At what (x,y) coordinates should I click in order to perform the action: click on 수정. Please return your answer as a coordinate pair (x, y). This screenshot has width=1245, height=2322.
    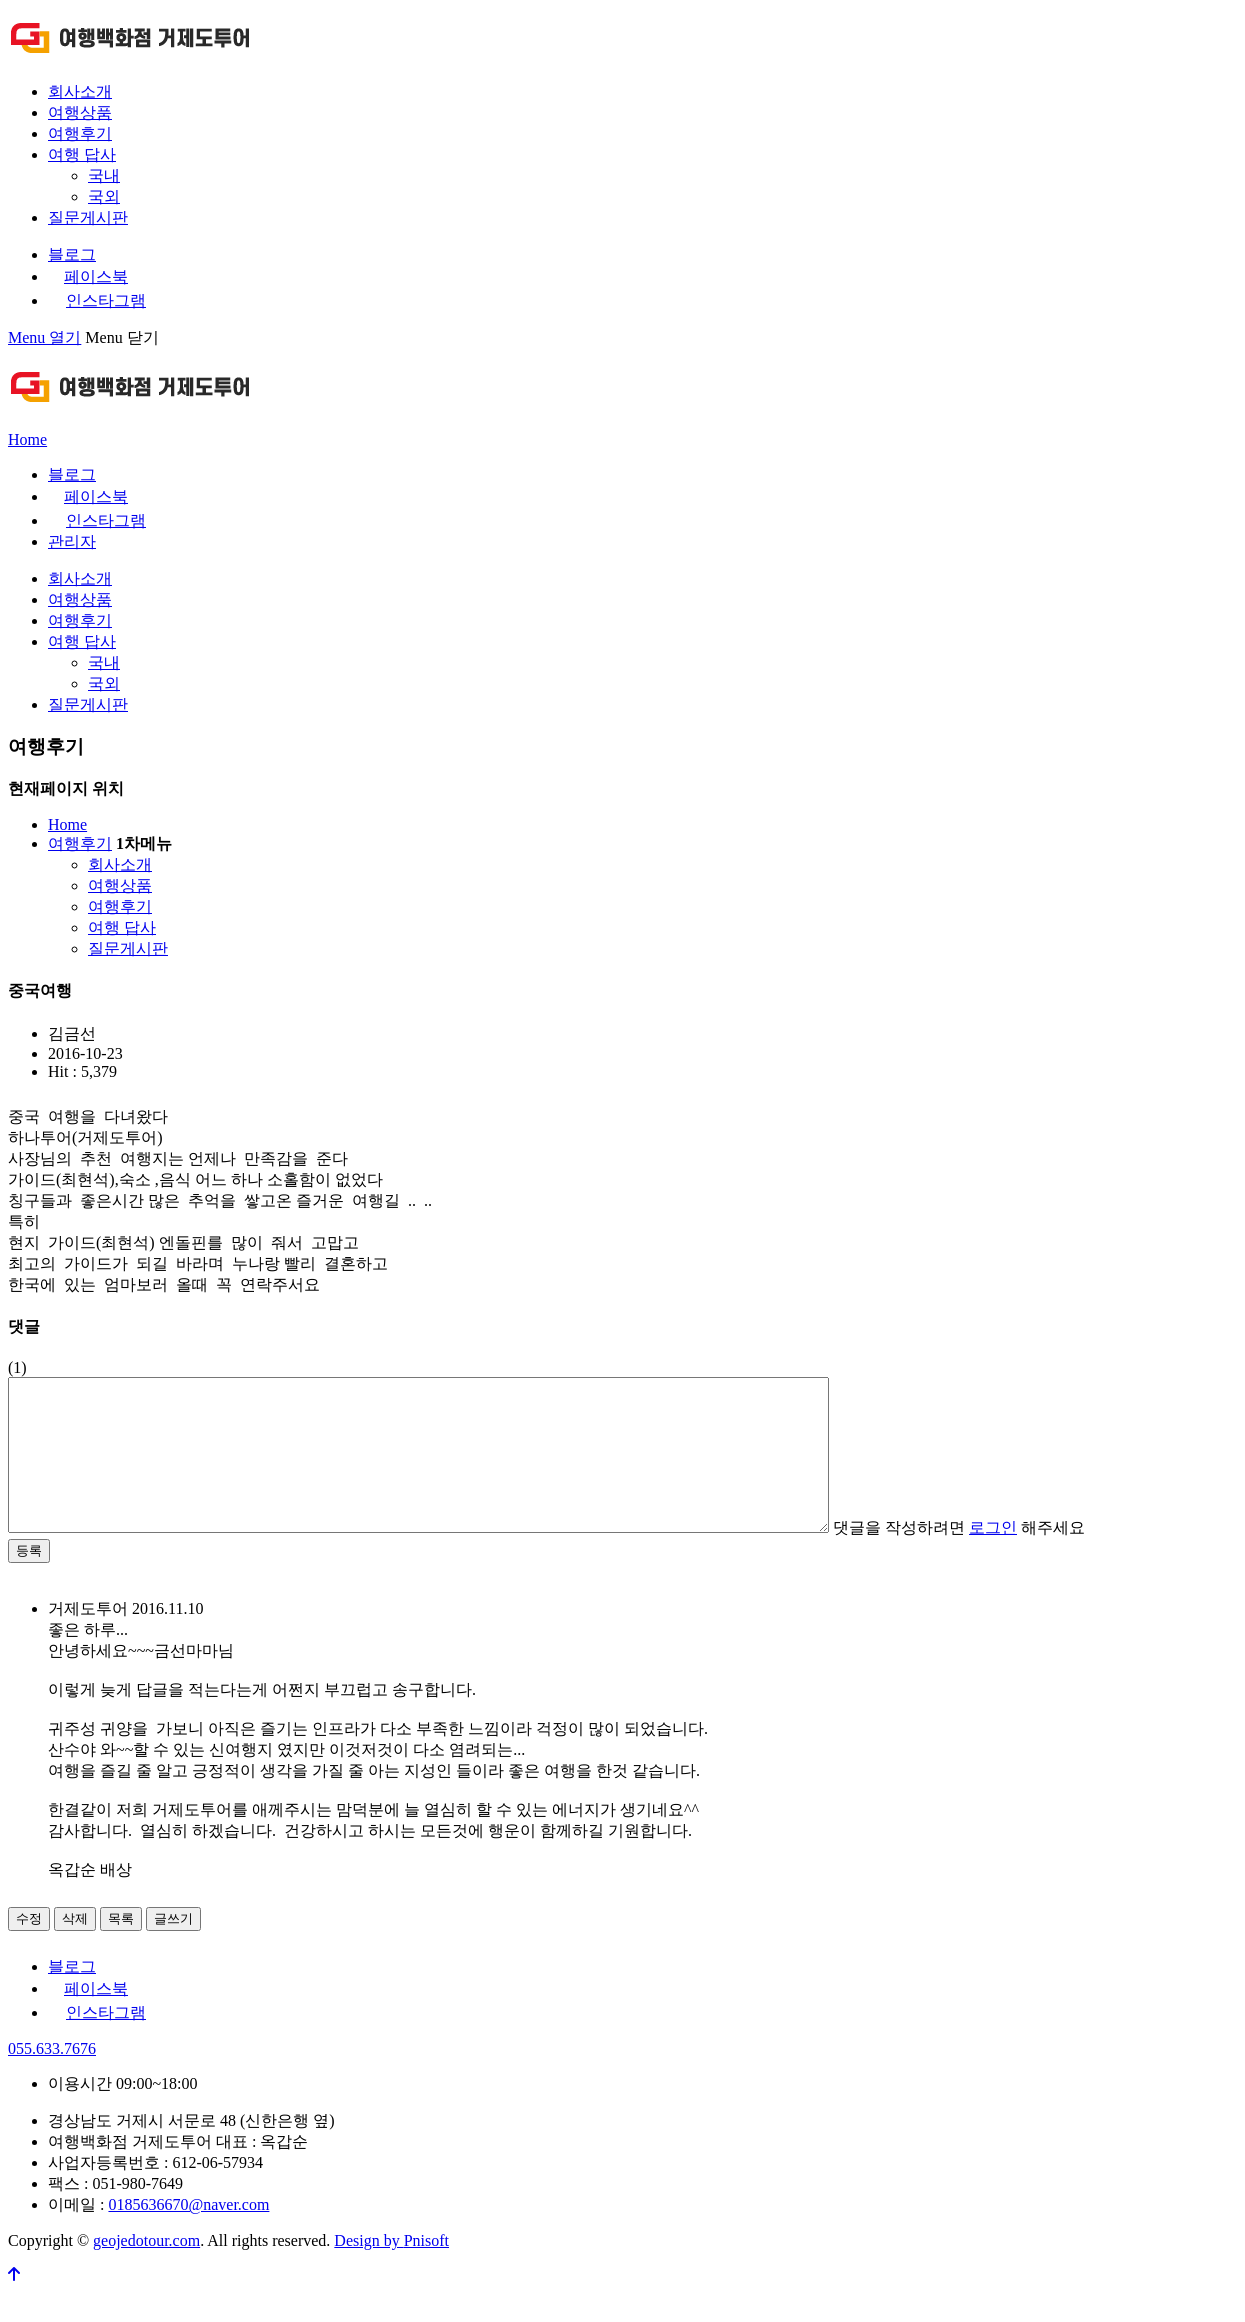
    Looking at the image, I should click on (29, 1948).